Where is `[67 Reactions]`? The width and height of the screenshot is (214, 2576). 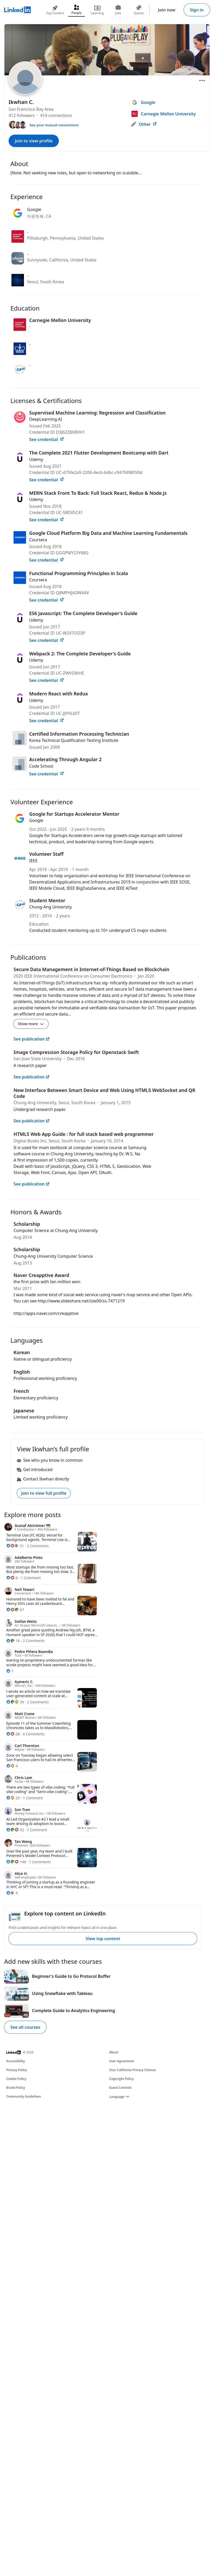
[67 Reactions] is located at coordinates (15, 1609).